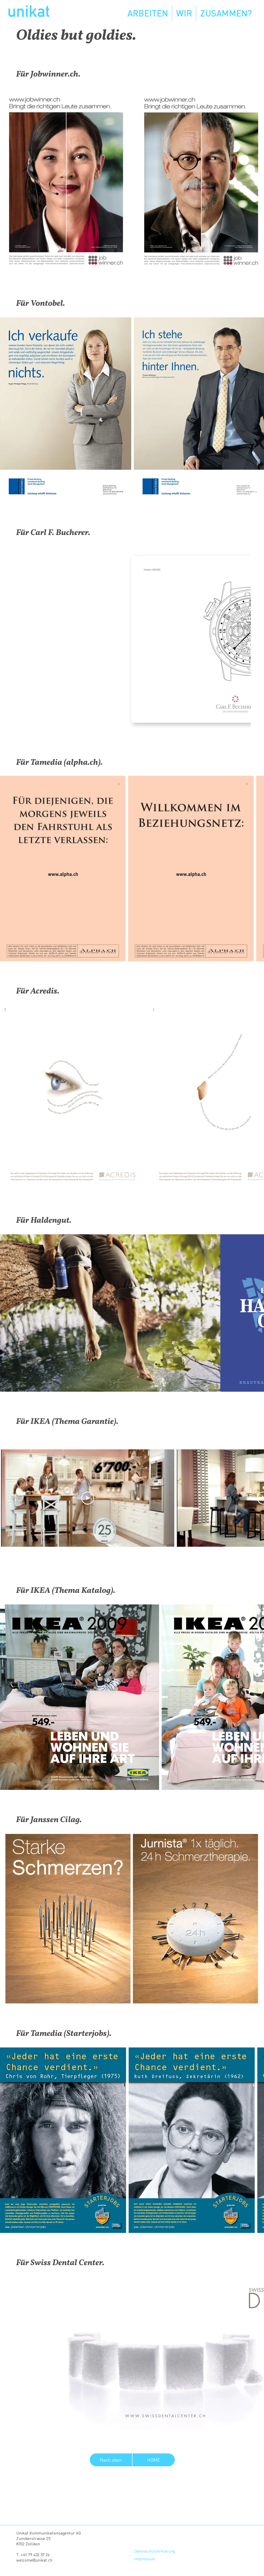  What do you see at coordinates (111, 2459) in the screenshot?
I see `[Nach oben]` at bounding box center [111, 2459].